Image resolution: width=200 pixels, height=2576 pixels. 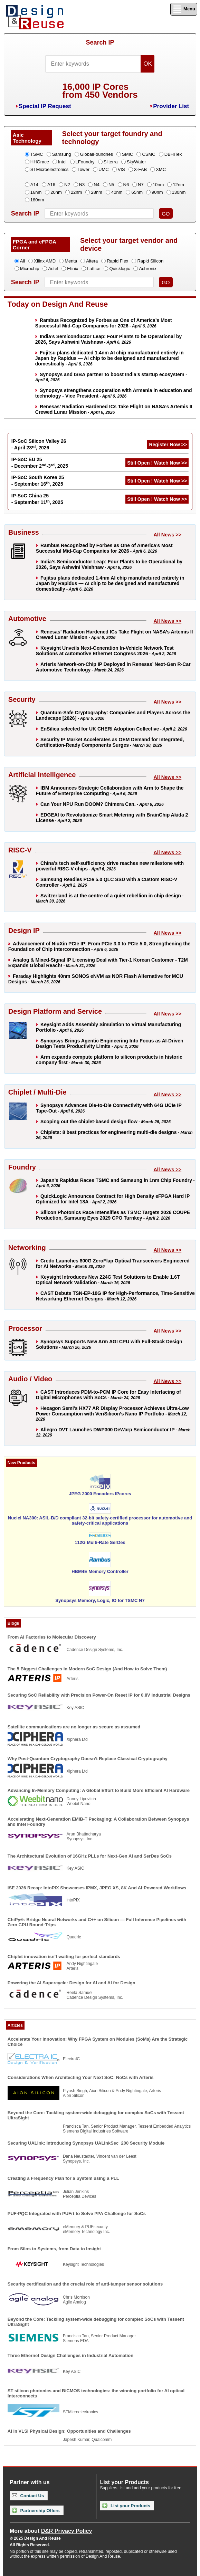 I want to click on Rapid Silicon, so click(x=150, y=261).